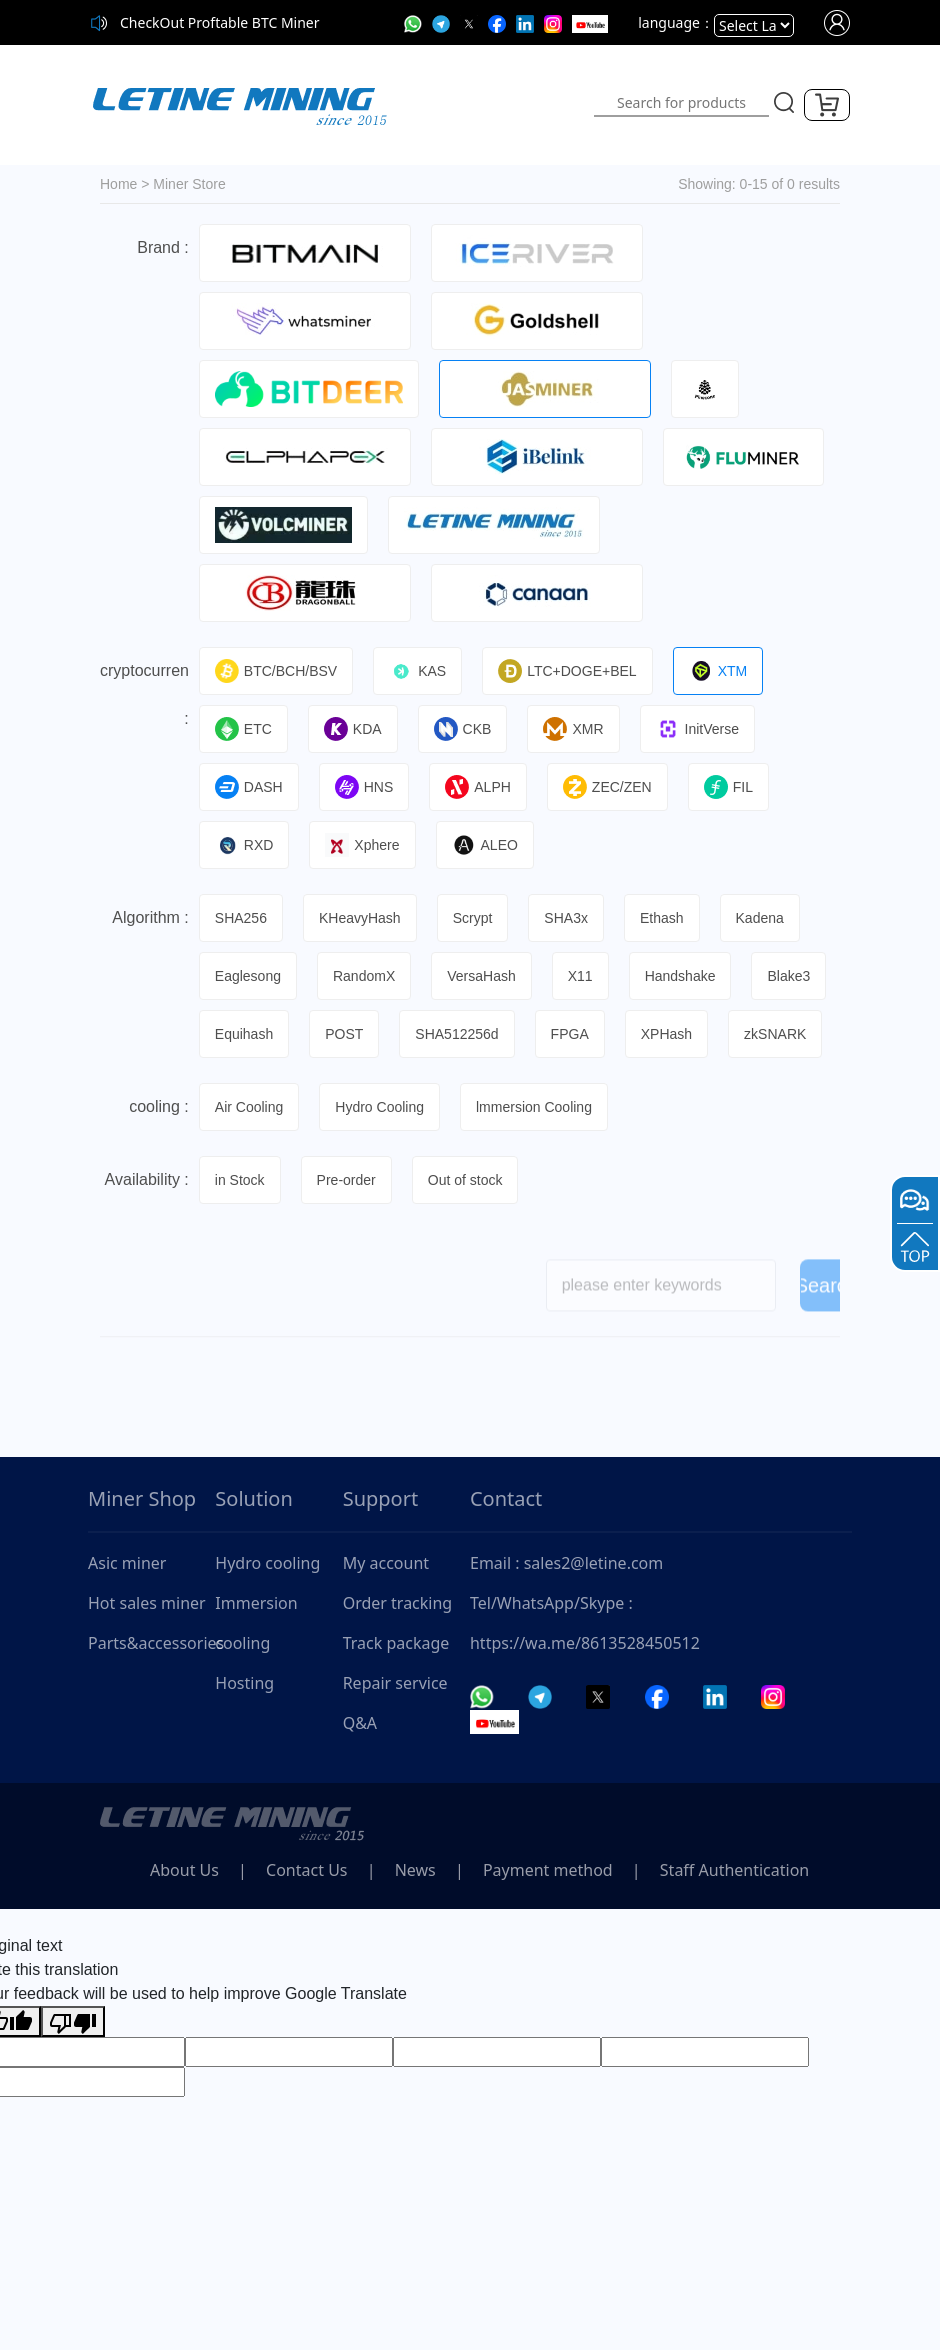 Image resolution: width=940 pixels, height=2350 pixels. What do you see at coordinates (481, 976) in the screenshot?
I see `VersaHash` at bounding box center [481, 976].